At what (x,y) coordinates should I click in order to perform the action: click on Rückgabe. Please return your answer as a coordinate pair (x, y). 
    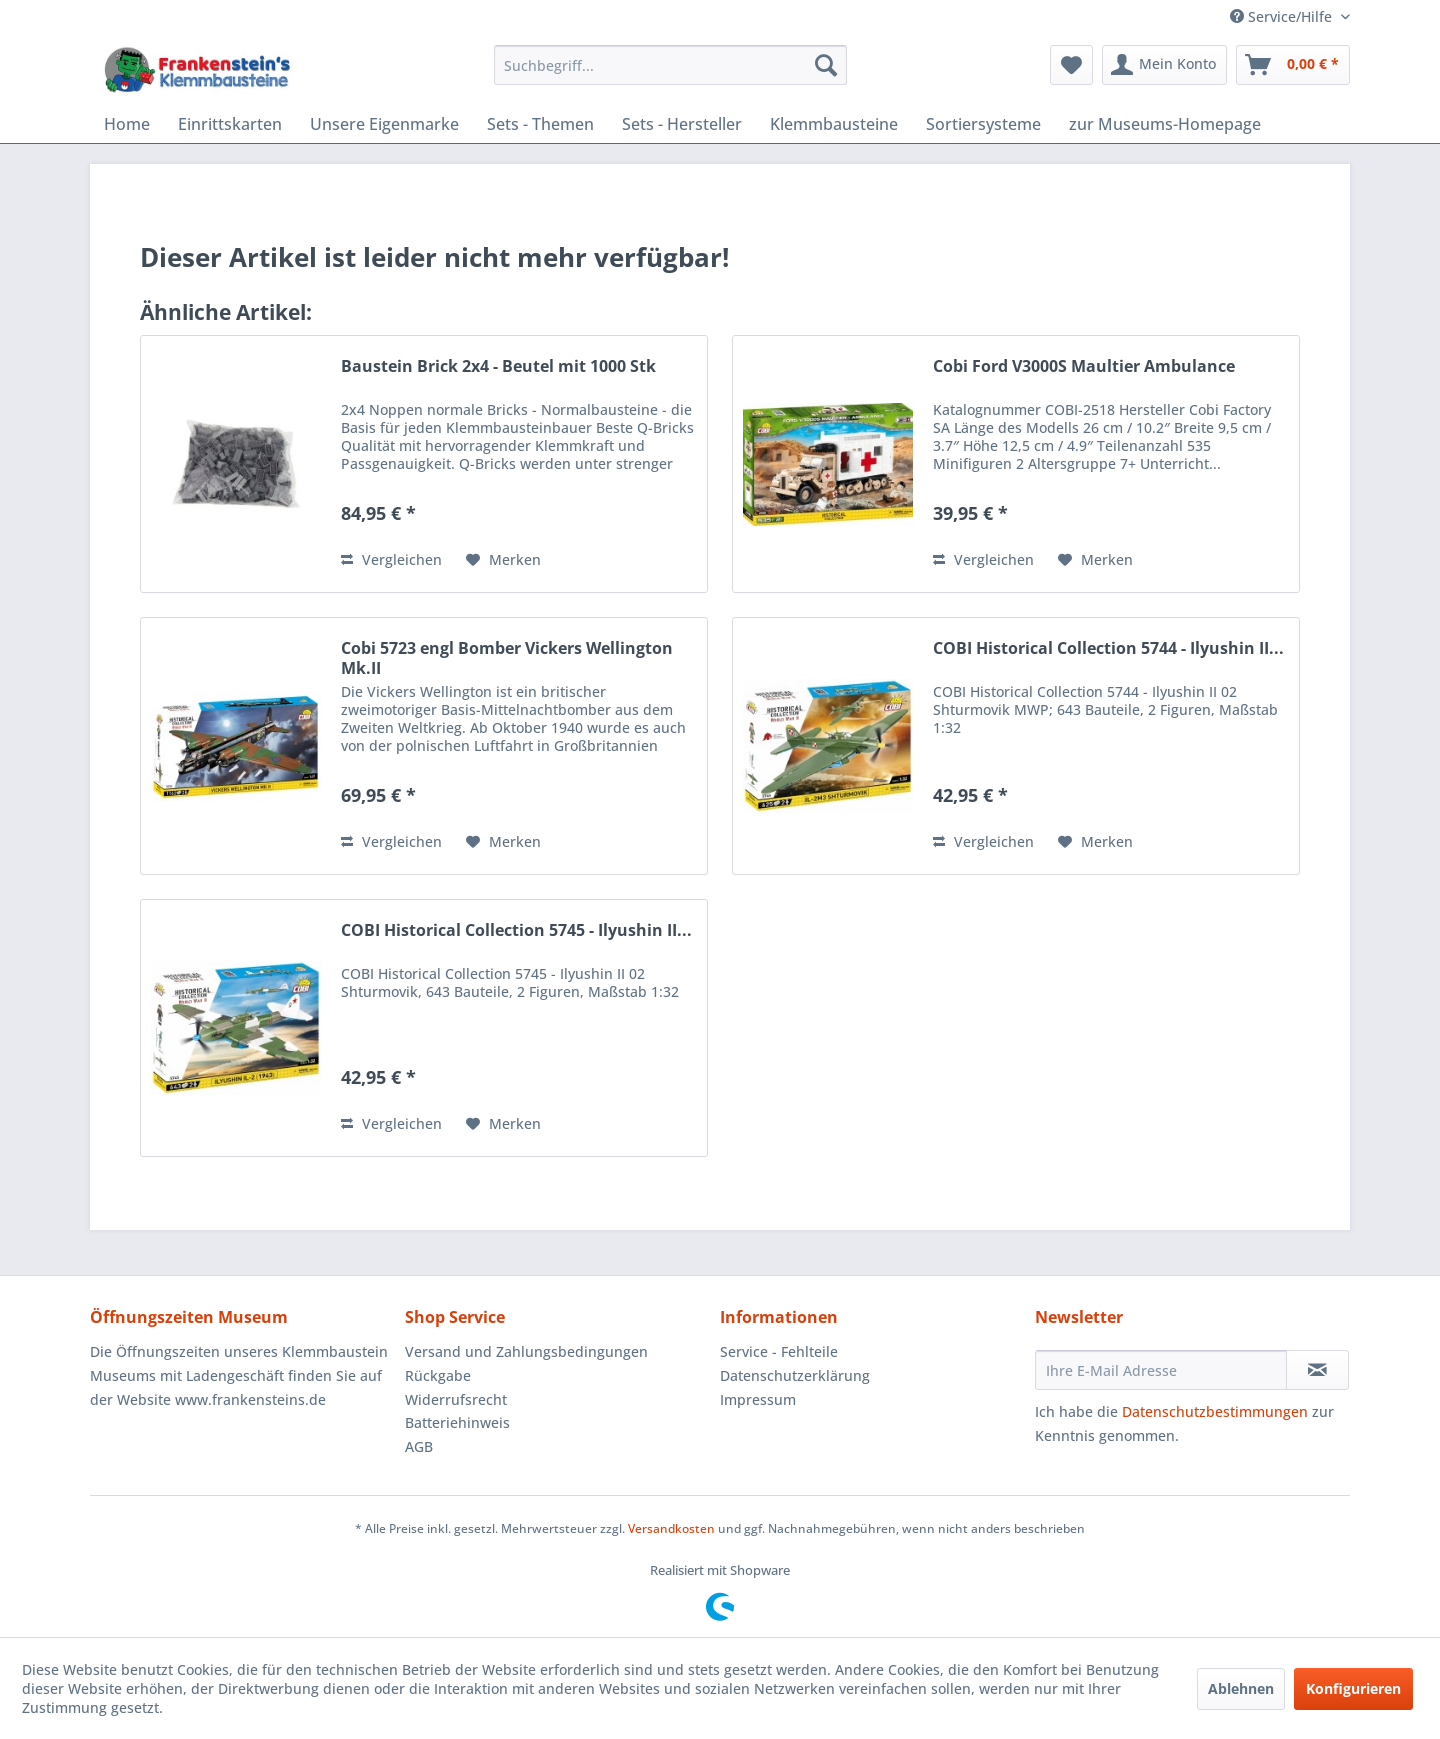
    Looking at the image, I should click on (438, 1375).